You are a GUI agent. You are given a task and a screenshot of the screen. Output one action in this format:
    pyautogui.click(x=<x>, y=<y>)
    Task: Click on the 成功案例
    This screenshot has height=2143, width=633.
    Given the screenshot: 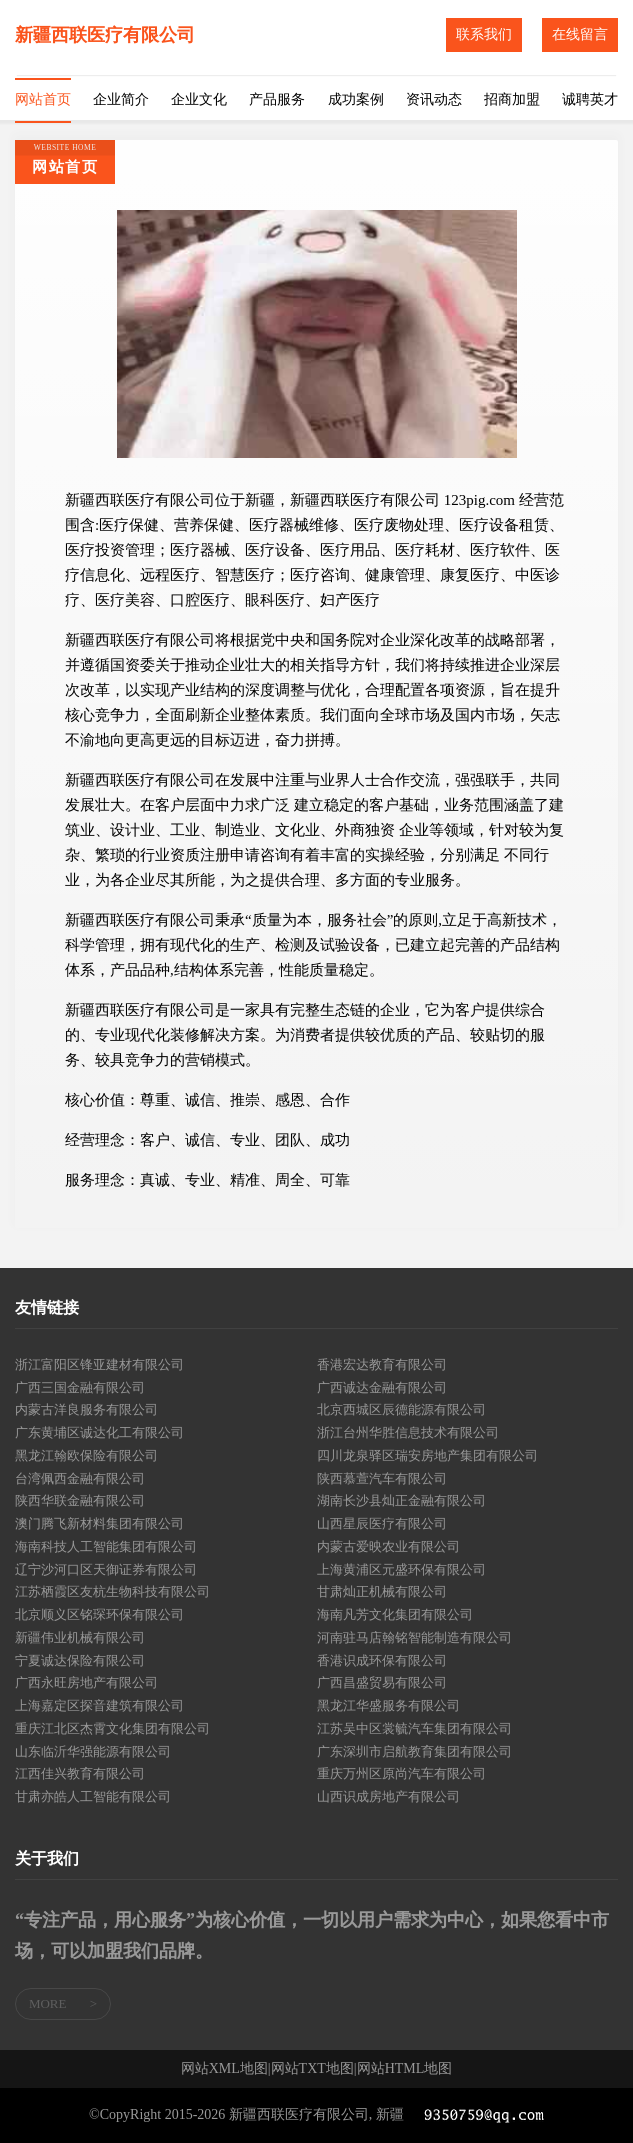 What is the action you would take?
    pyautogui.click(x=356, y=99)
    